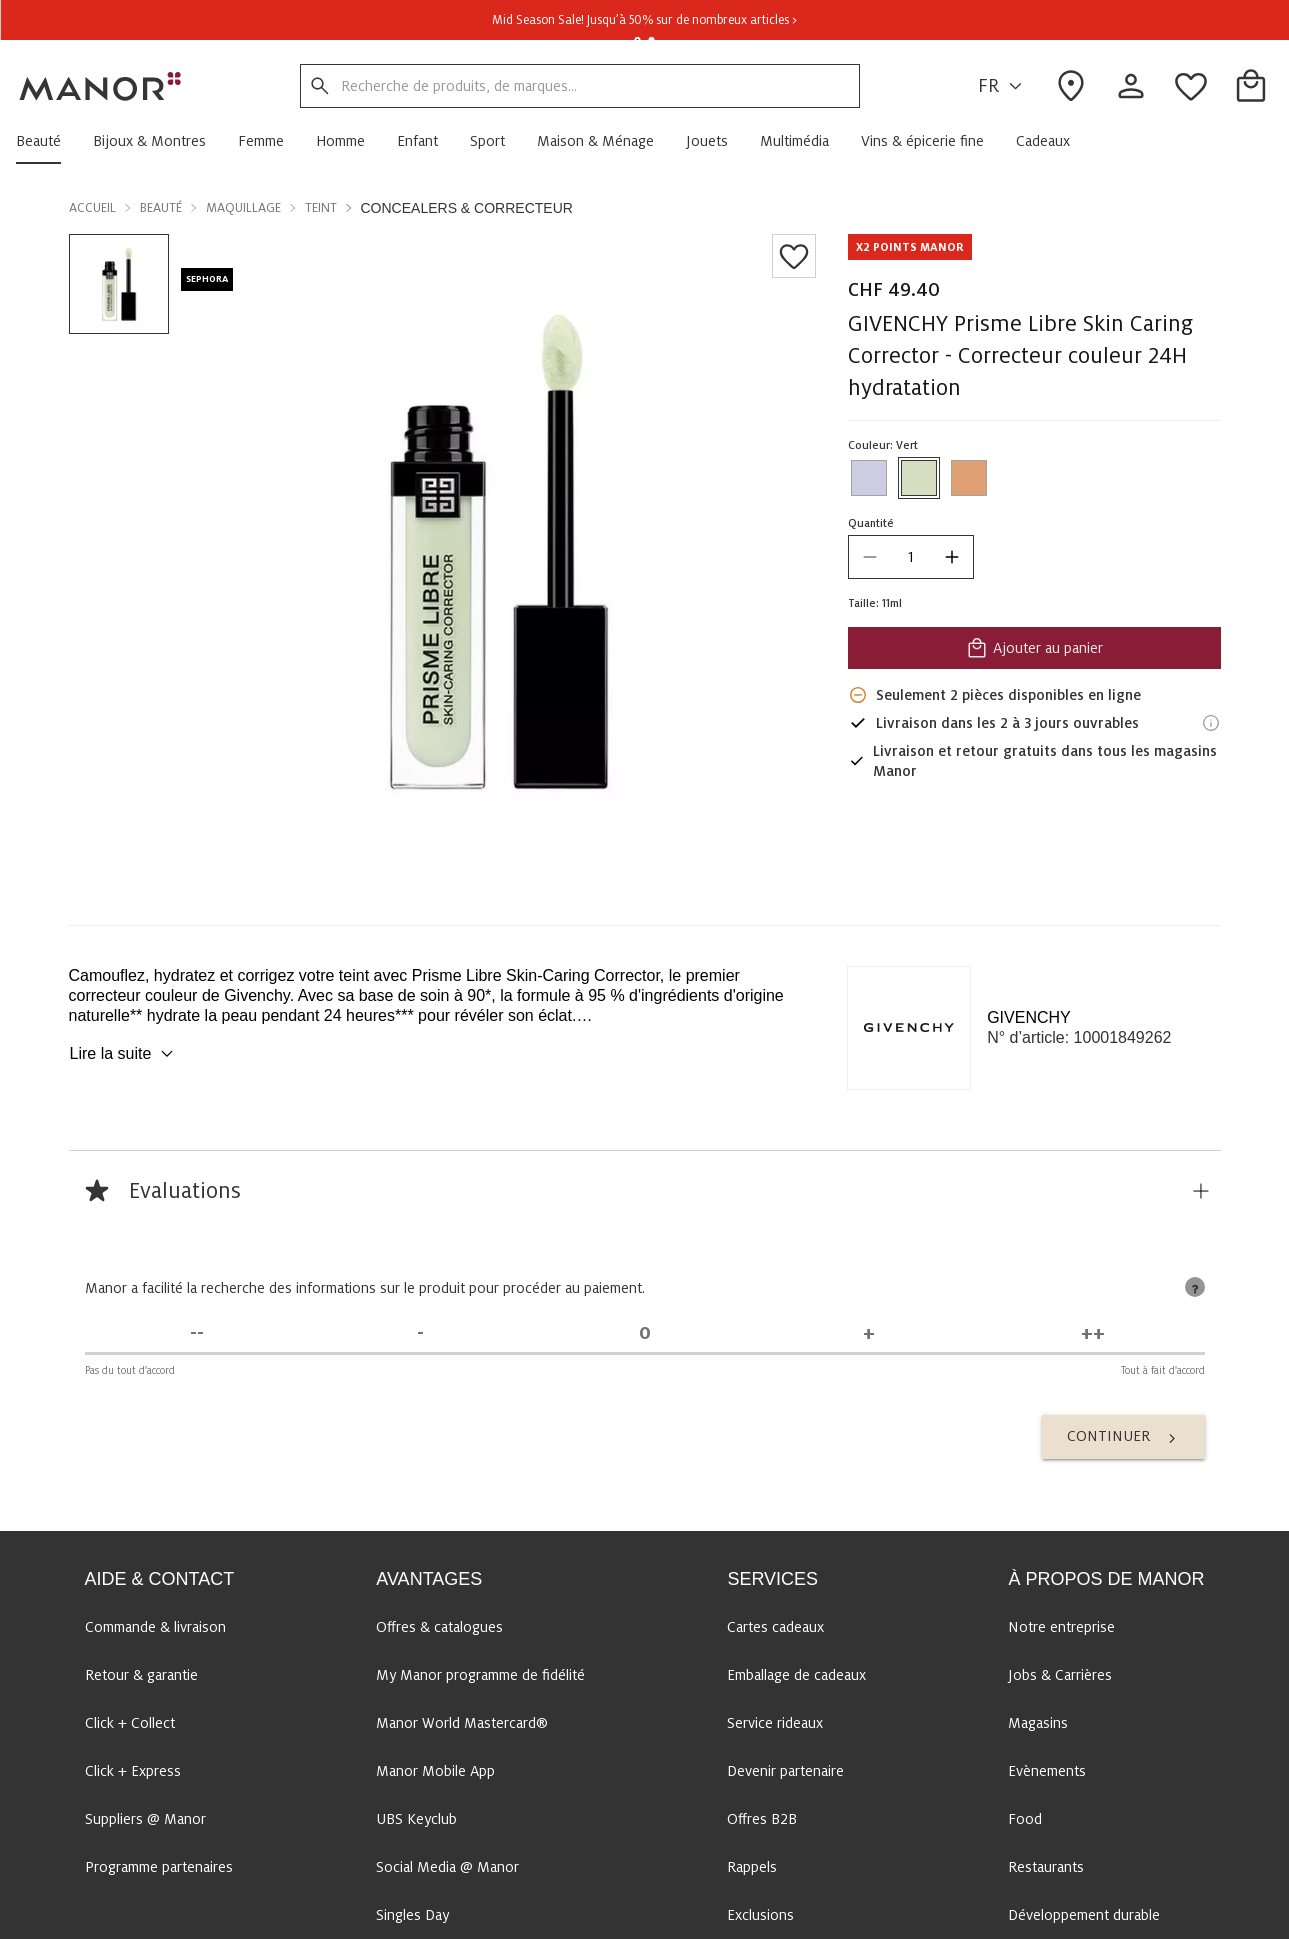 The width and height of the screenshot is (1289, 1939). What do you see at coordinates (243, 208) in the screenshot?
I see `Maquillage [button]` at bounding box center [243, 208].